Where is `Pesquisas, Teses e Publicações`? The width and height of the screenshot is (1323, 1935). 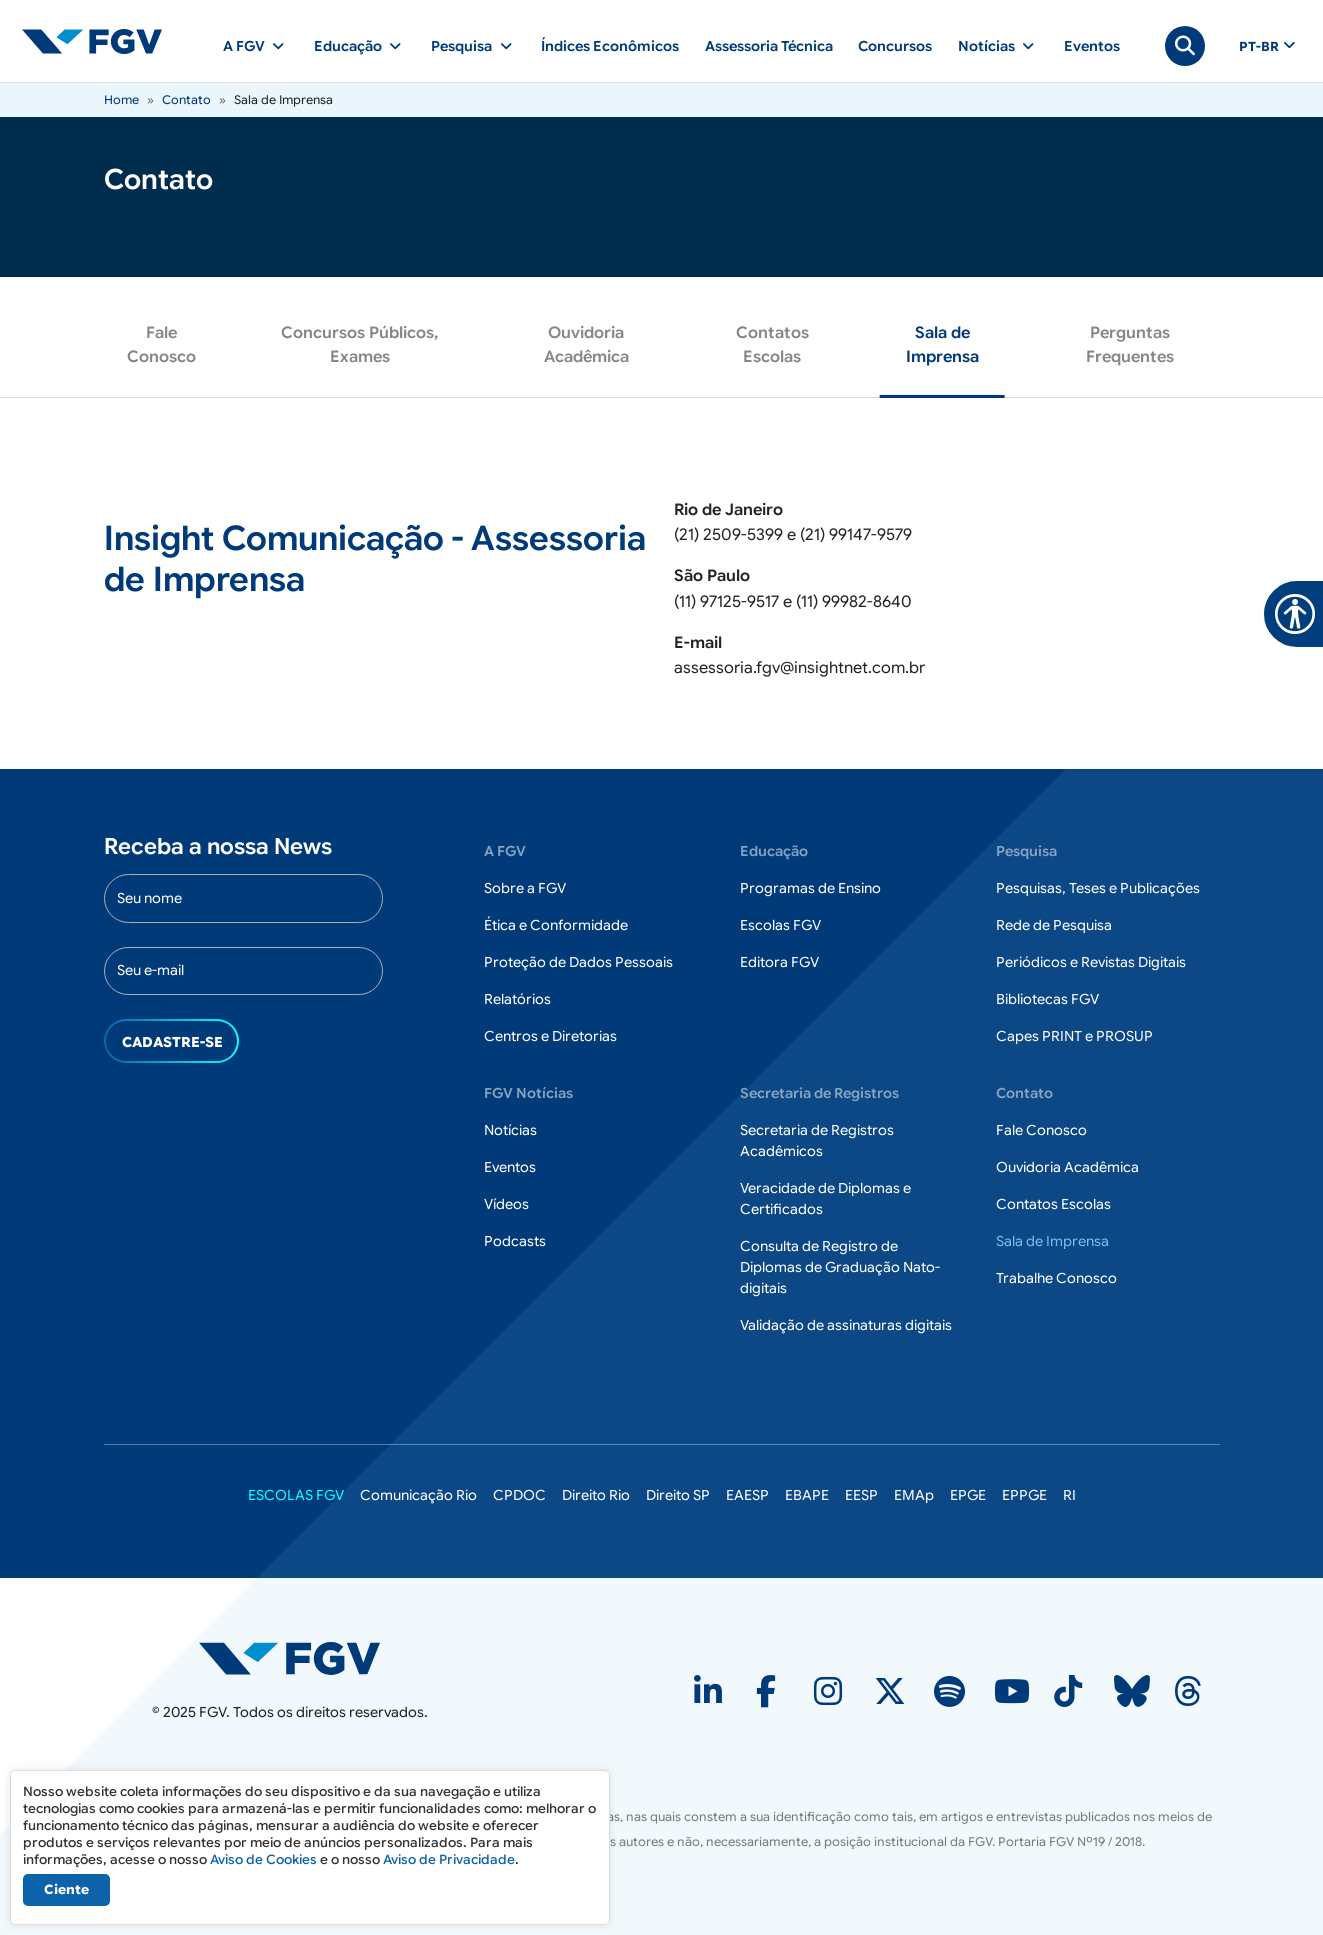
Pesquisas, Teses e Publicações is located at coordinates (1098, 888).